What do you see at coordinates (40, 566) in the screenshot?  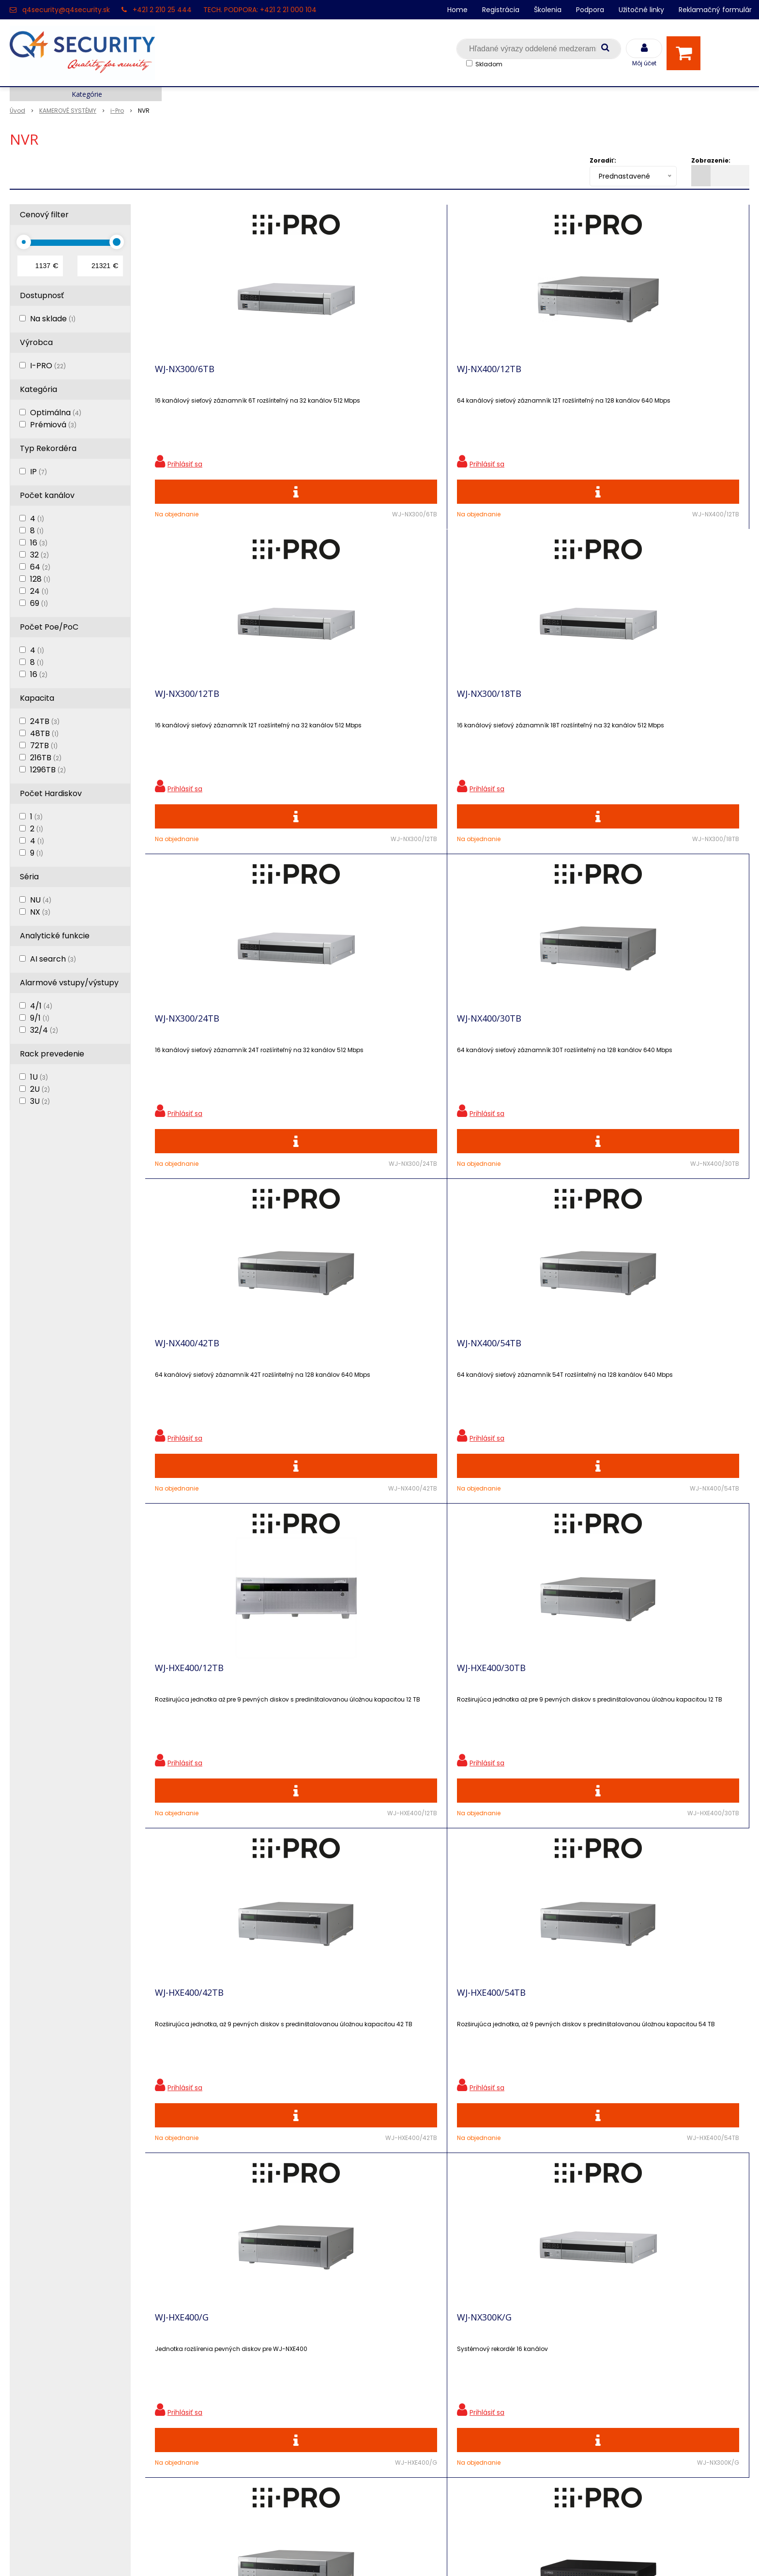 I see `64` at bounding box center [40, 566].